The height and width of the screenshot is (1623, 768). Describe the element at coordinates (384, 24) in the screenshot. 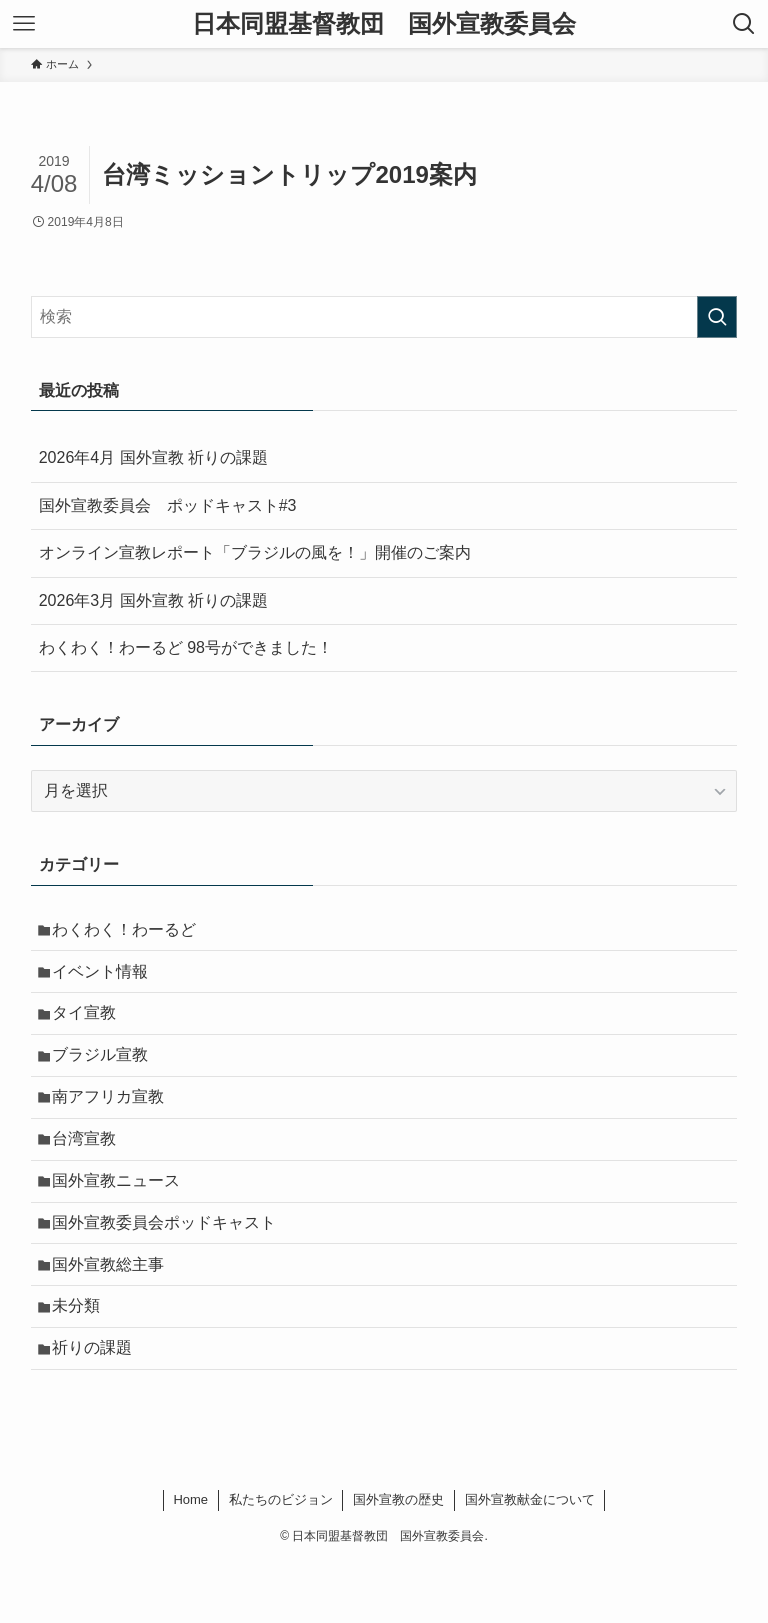

I see `日本同盟基督教団 国外宣教委員会` at that location.